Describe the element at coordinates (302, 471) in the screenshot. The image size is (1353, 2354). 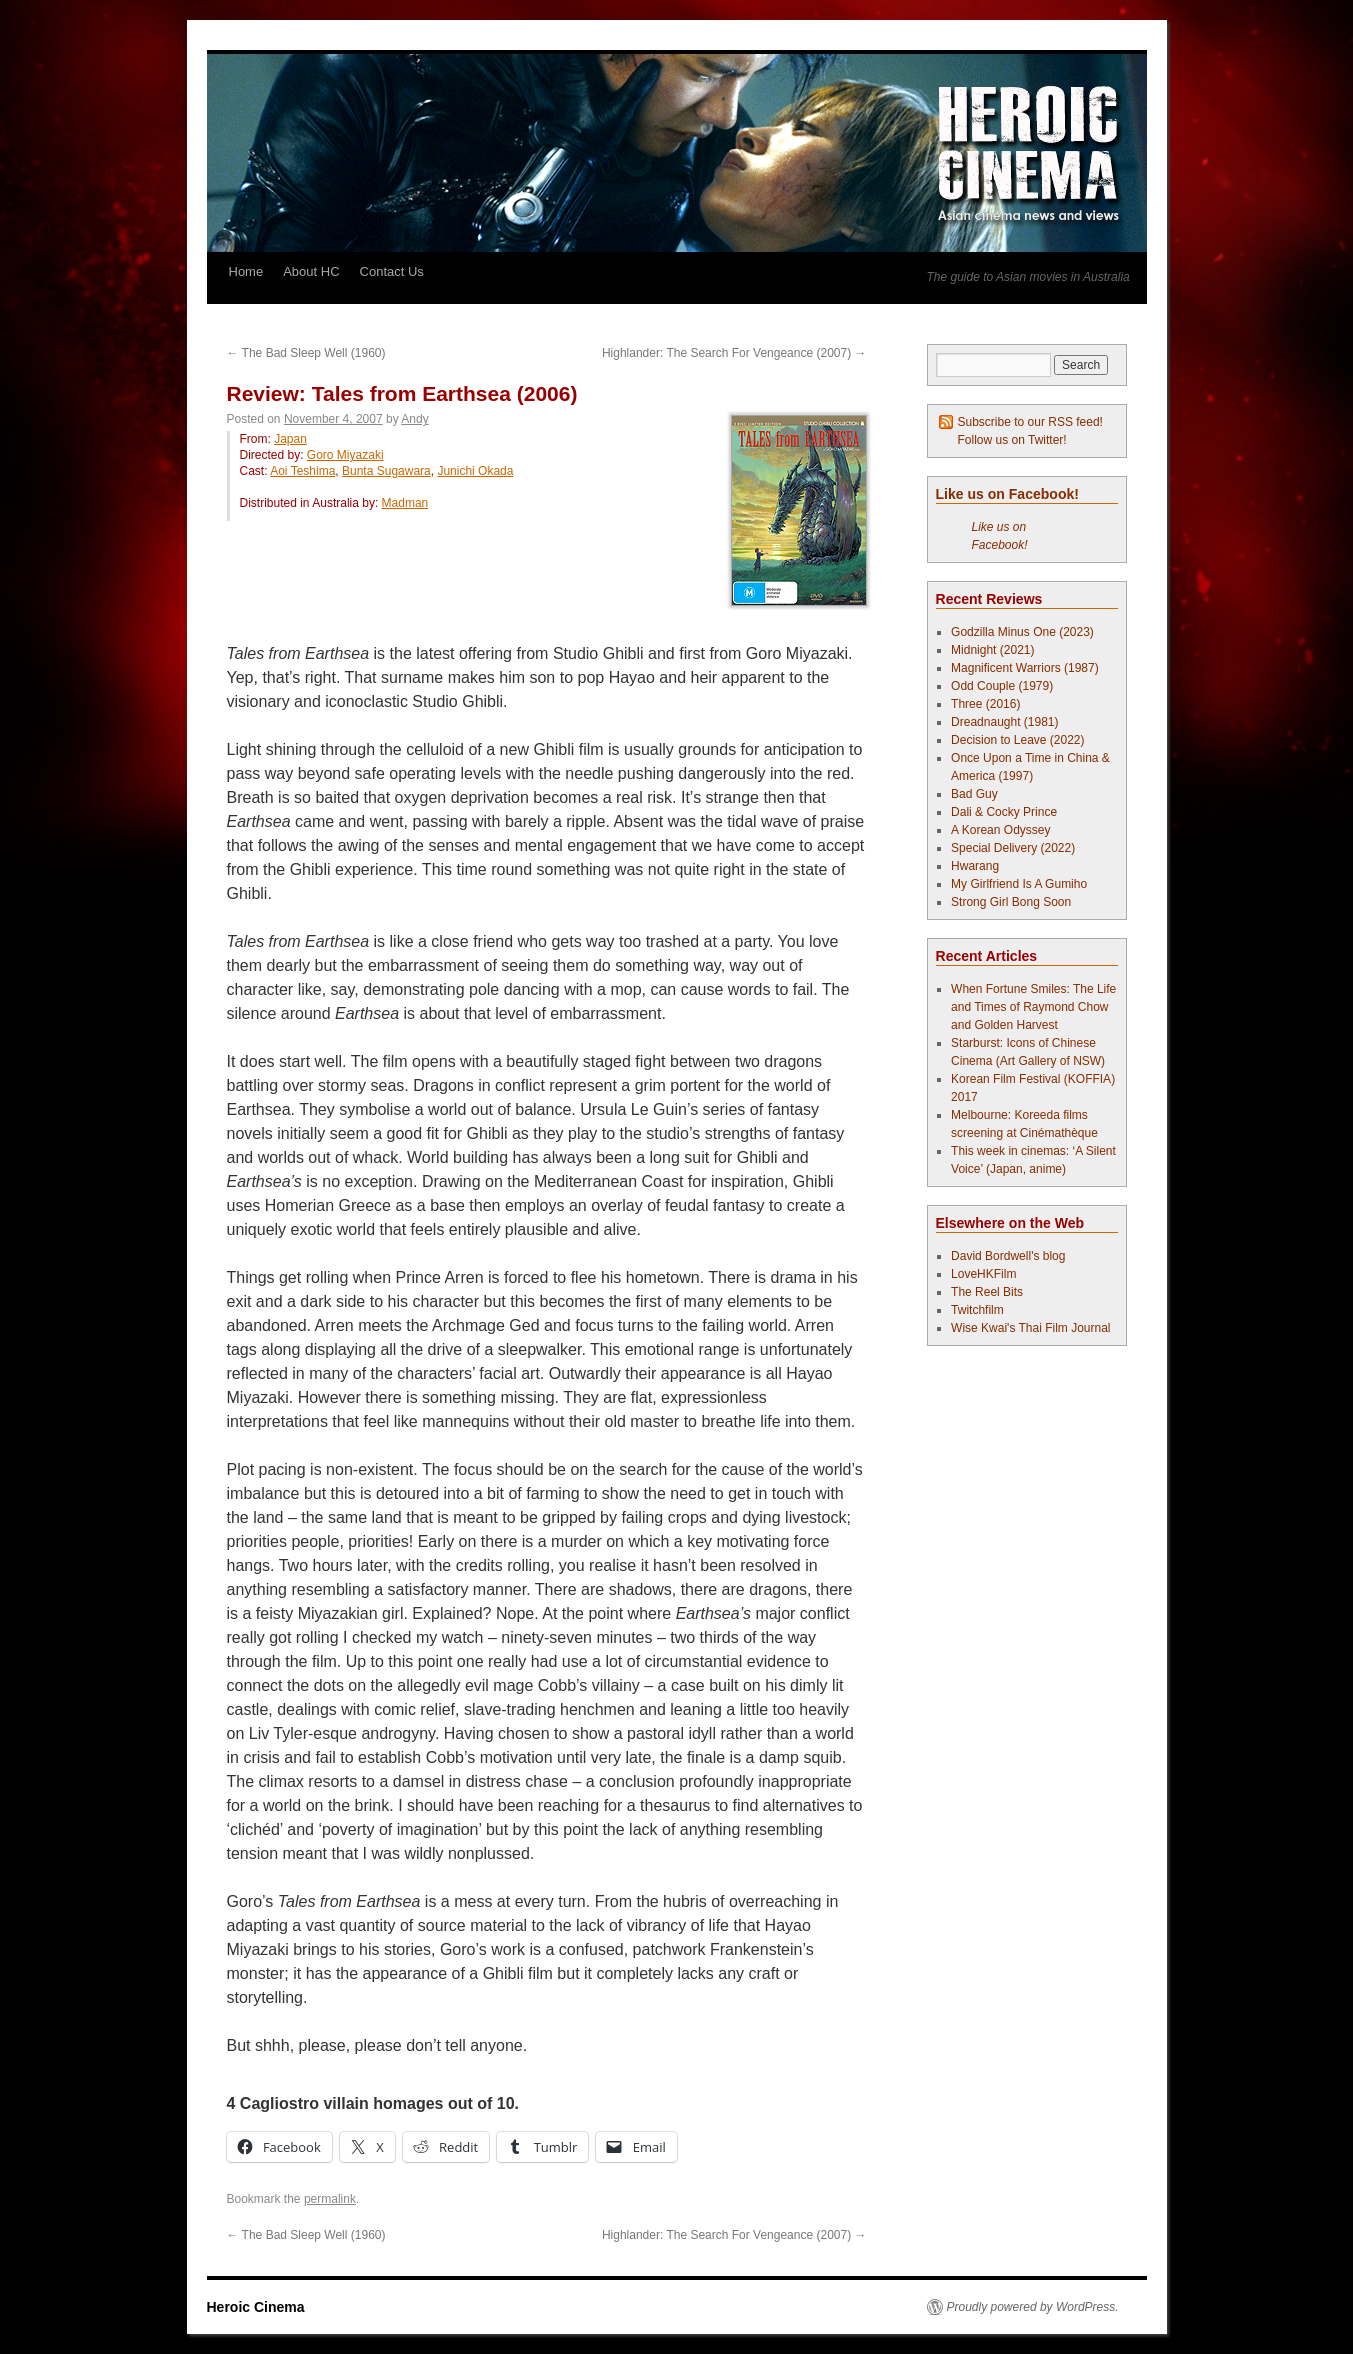
I see `Aoi Teshima` at that location.